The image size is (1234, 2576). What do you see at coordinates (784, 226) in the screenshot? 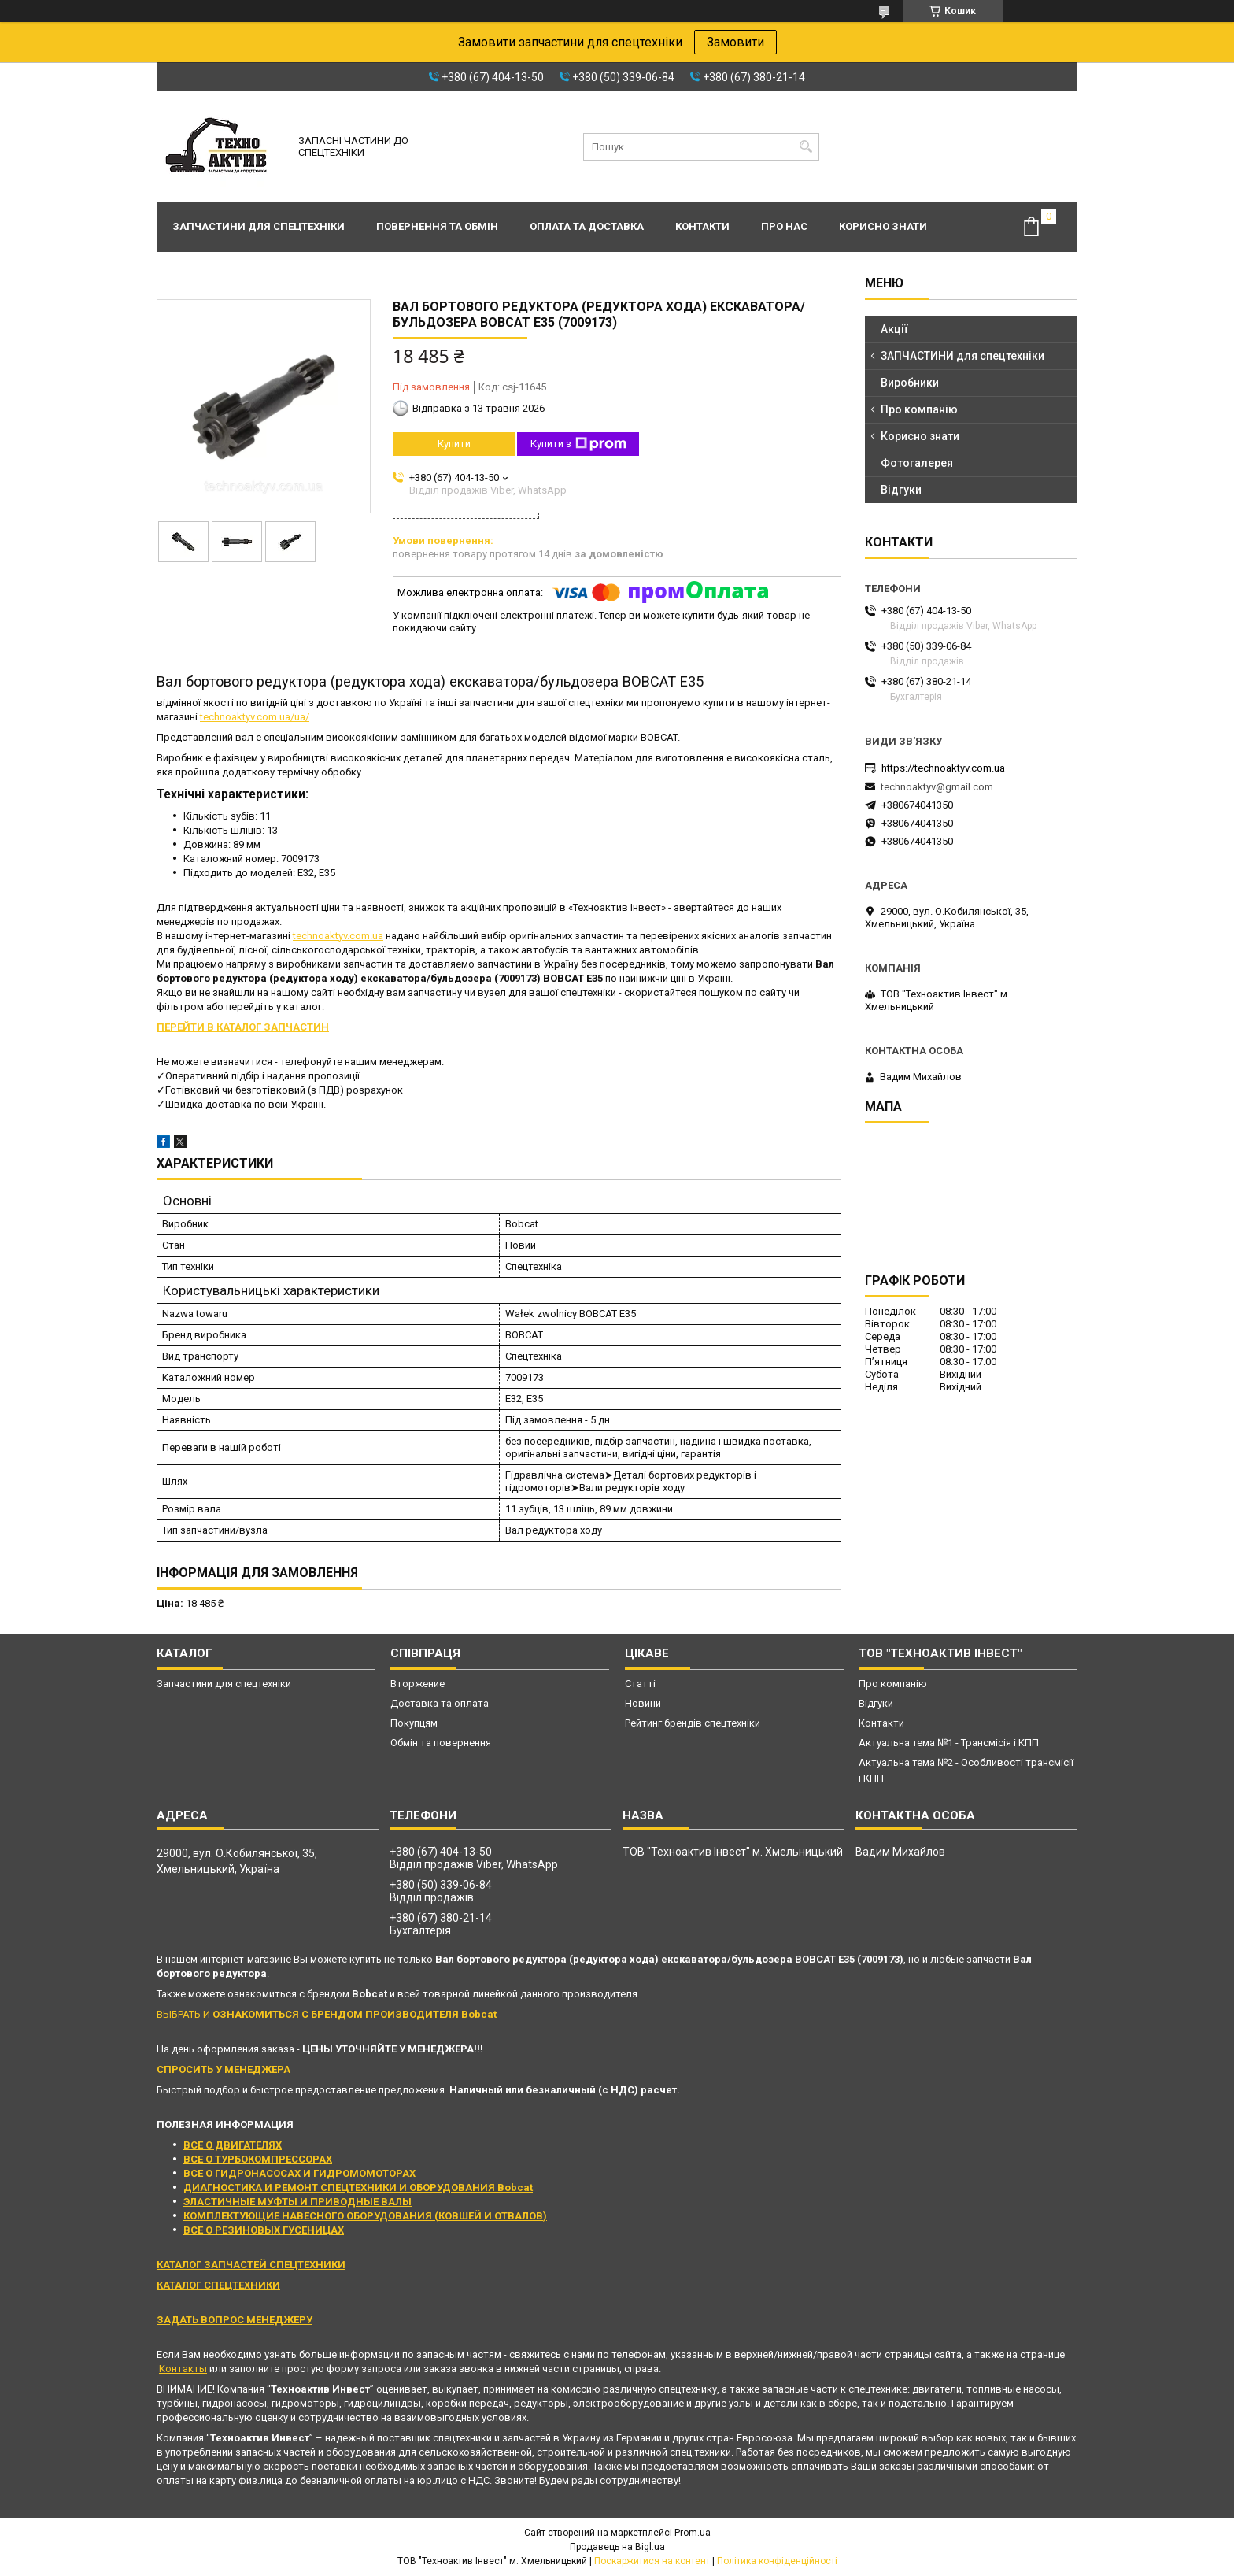
I see `Про нас` at bounding box center [784, 226].